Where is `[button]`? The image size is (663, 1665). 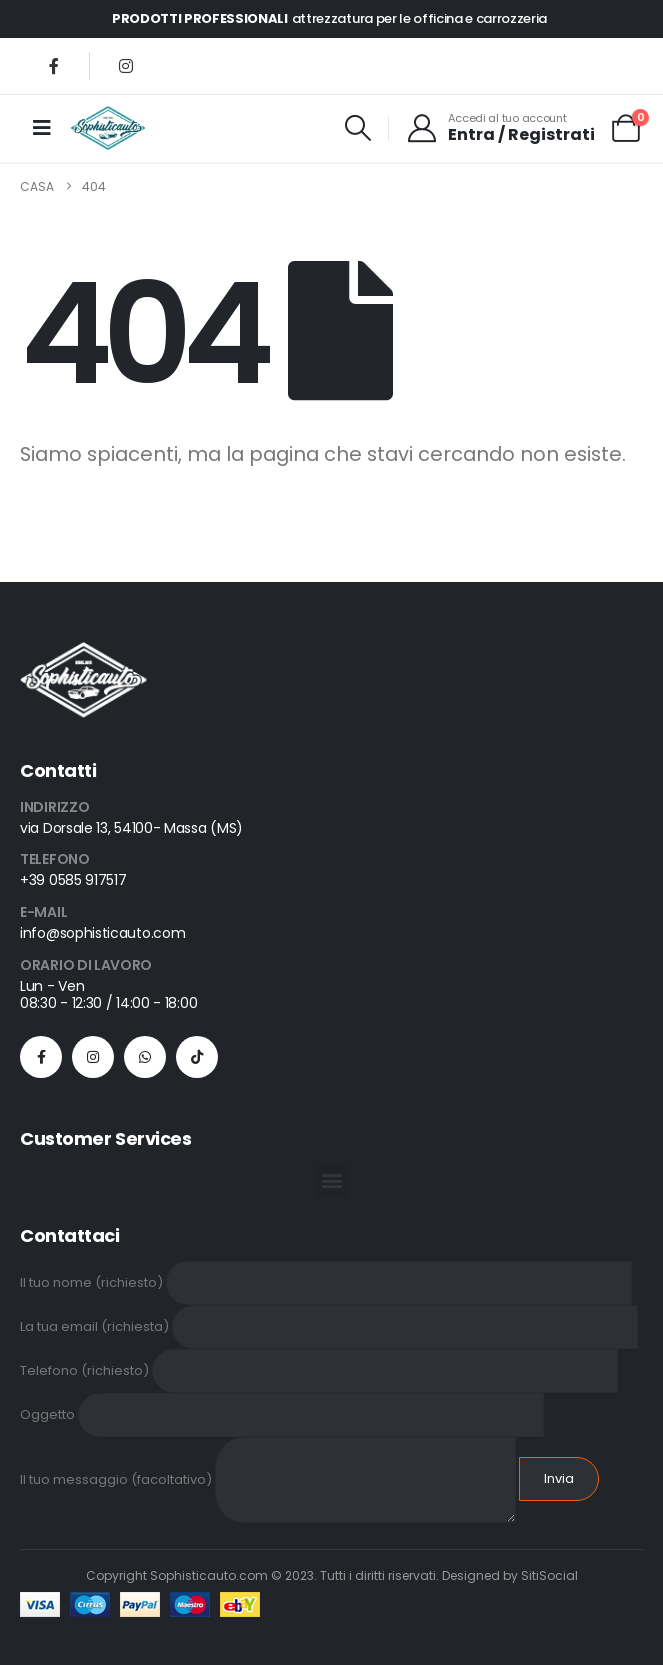
[button] is located at coordinates (358, 128).